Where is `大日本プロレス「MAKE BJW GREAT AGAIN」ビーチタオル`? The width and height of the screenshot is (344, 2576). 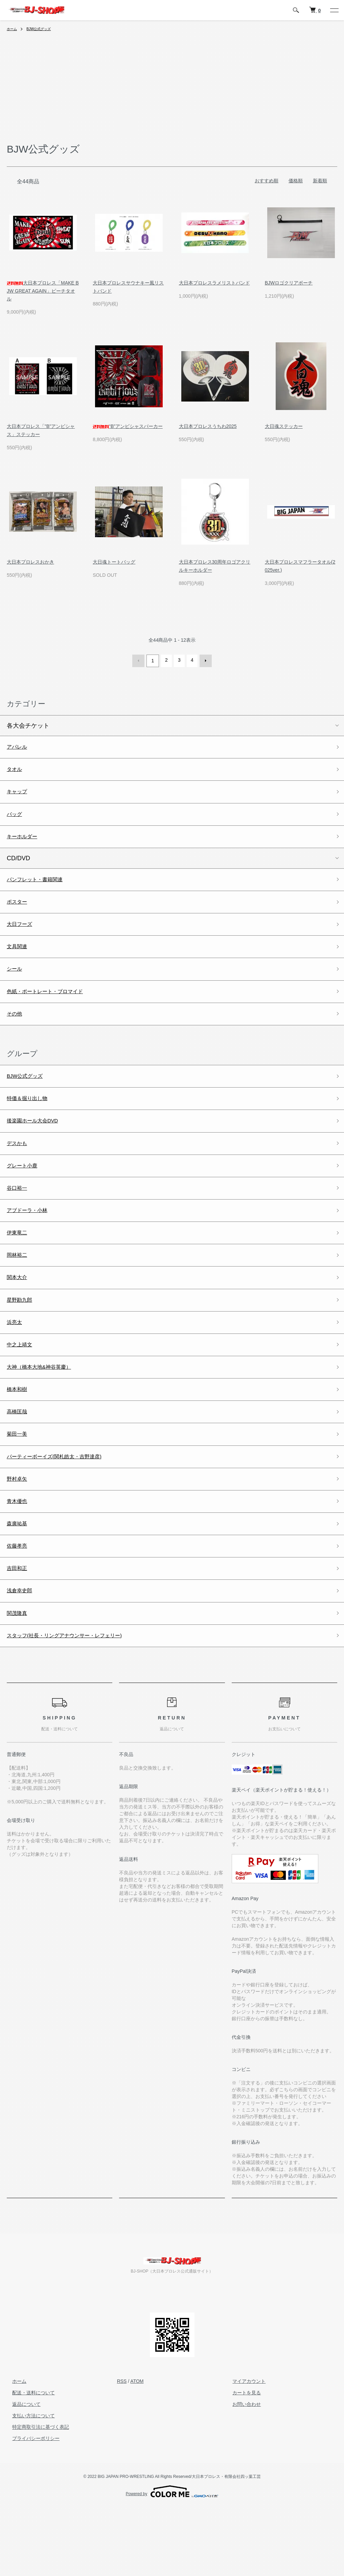
大日本プロレス「MAKE BJW GREAT AGAIN」ビーチタオル is located at coordinates (43, 291).